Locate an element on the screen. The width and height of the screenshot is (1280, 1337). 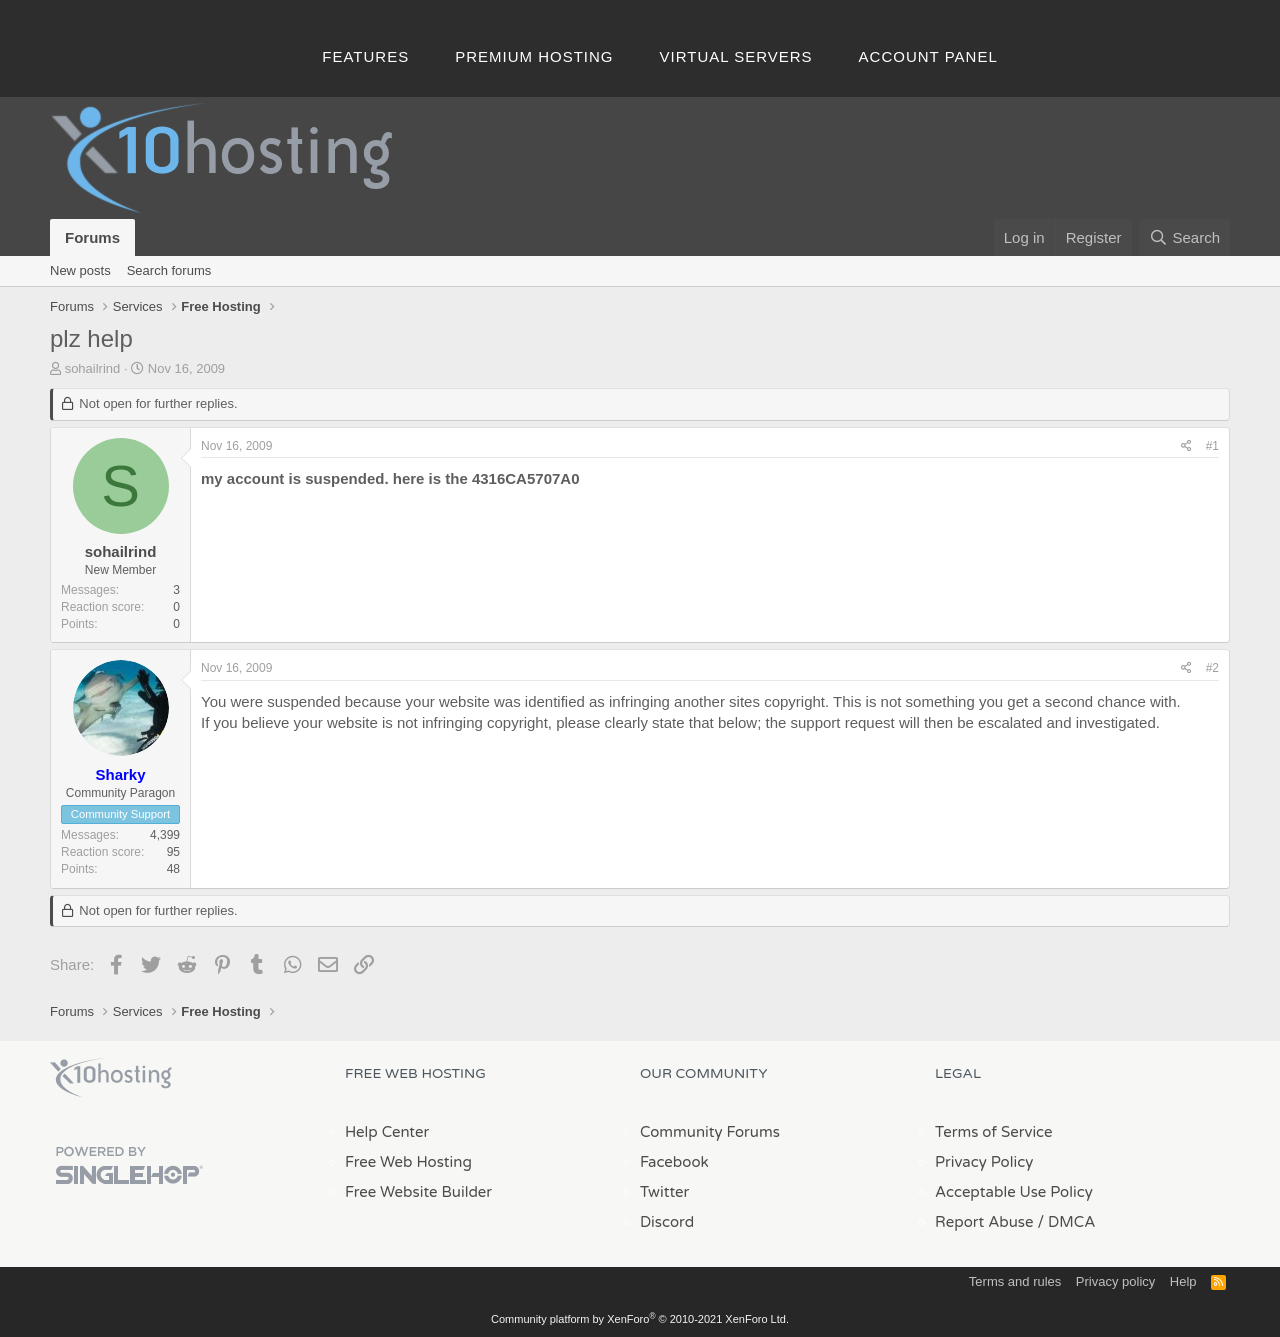
Report Abuse is located at coordinates (984, 1222).